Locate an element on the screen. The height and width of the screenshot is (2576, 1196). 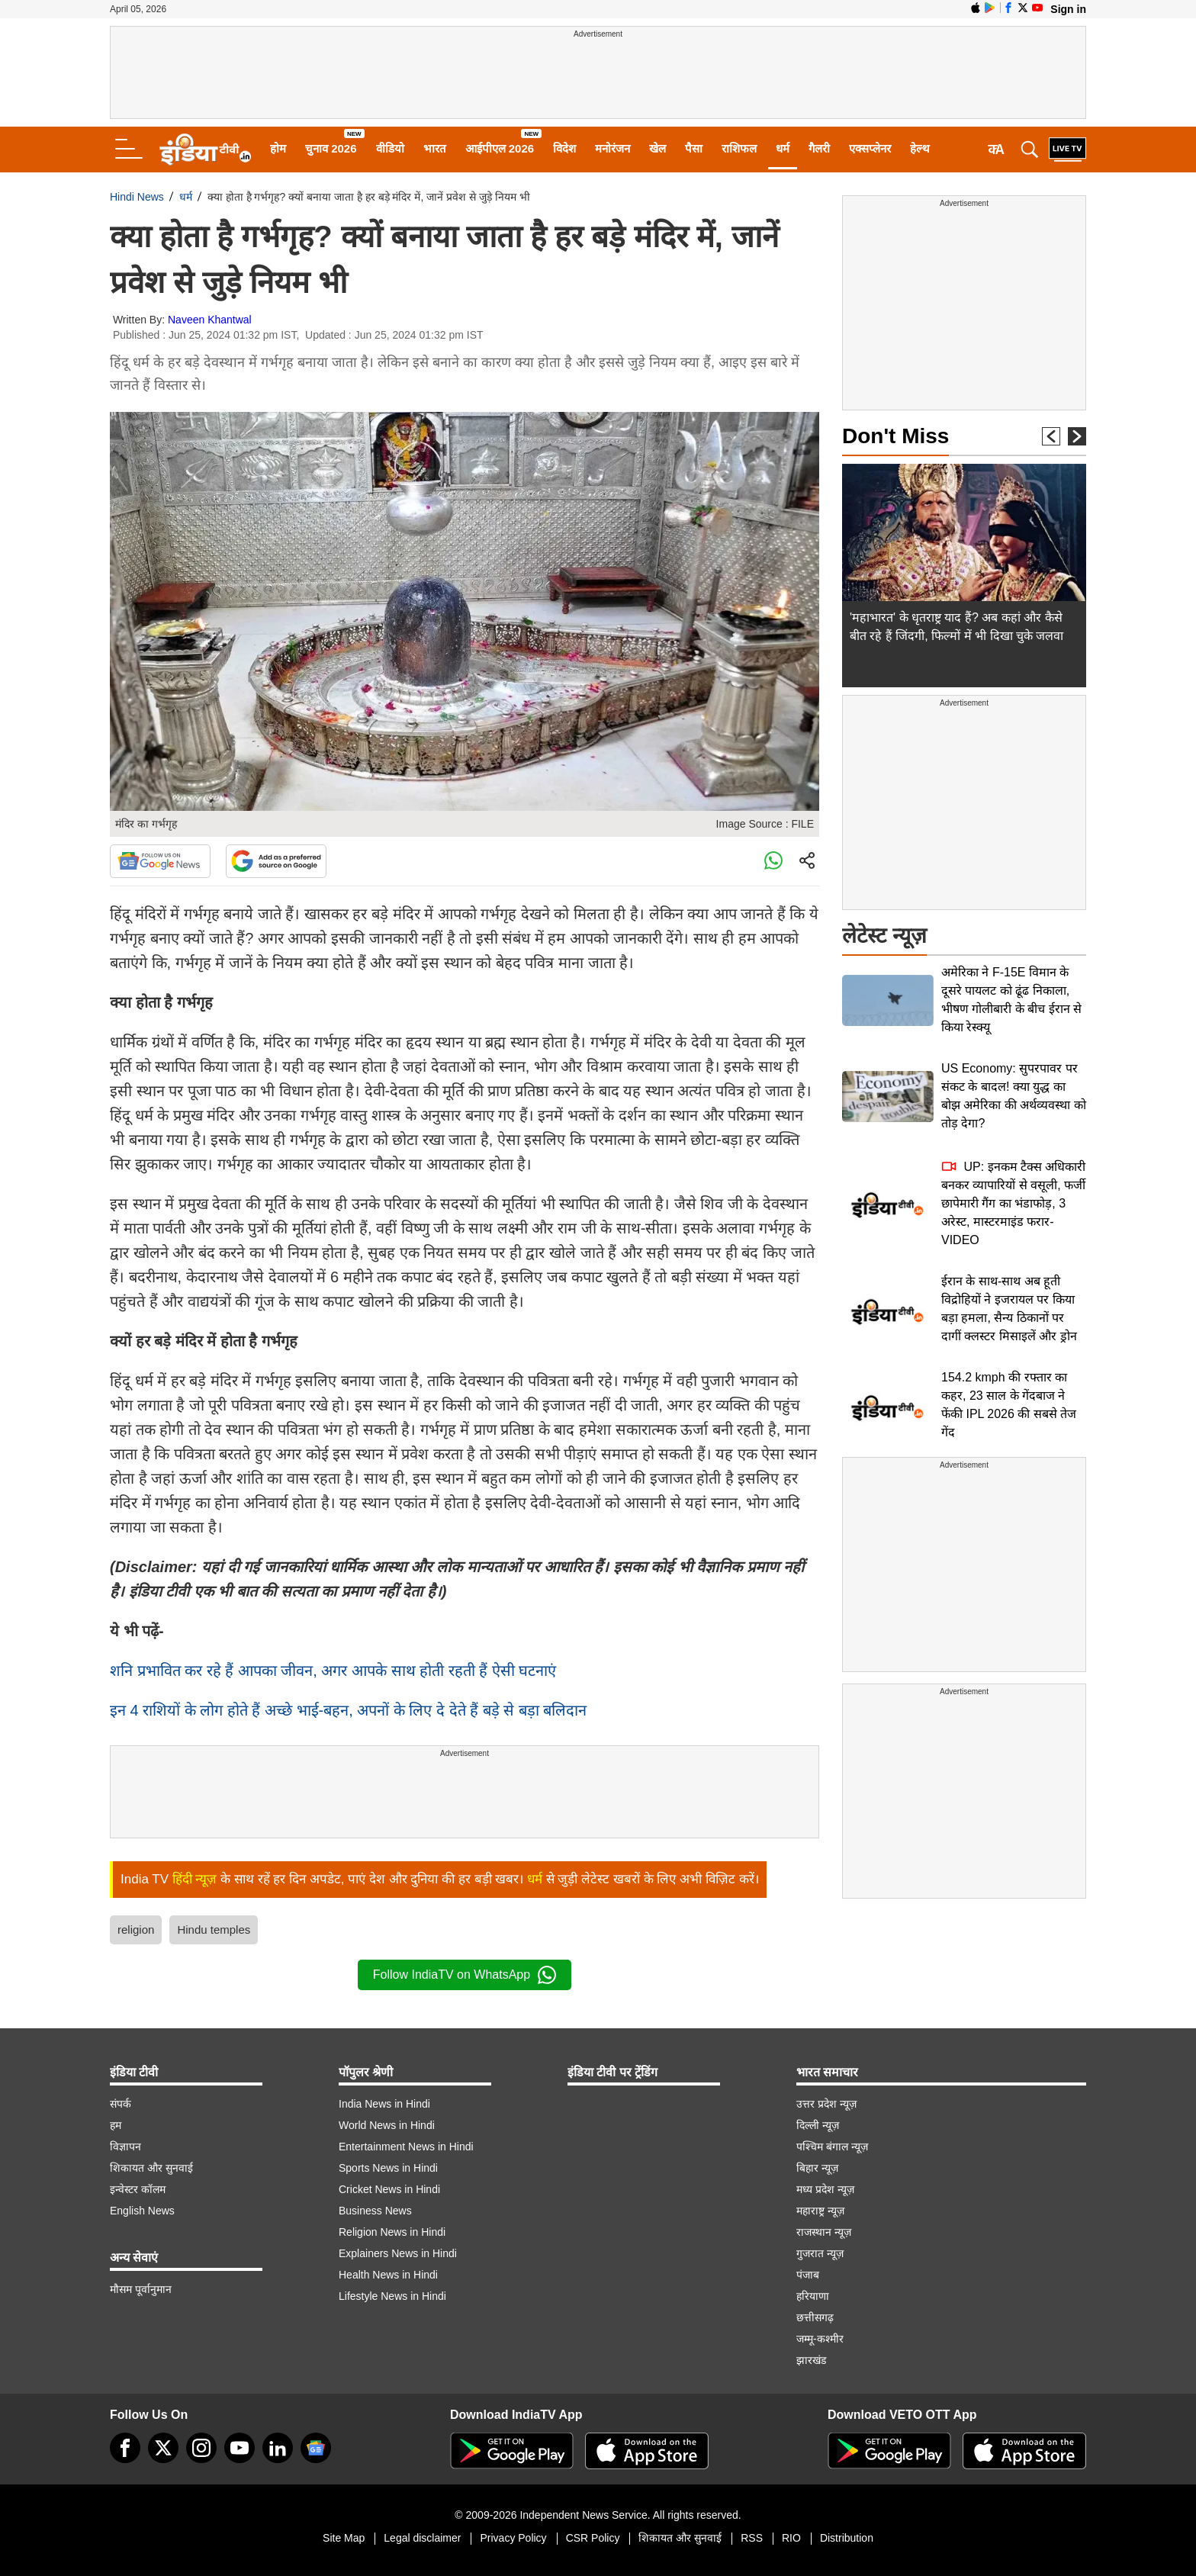
Business News is located at coordinates (375, 2211).